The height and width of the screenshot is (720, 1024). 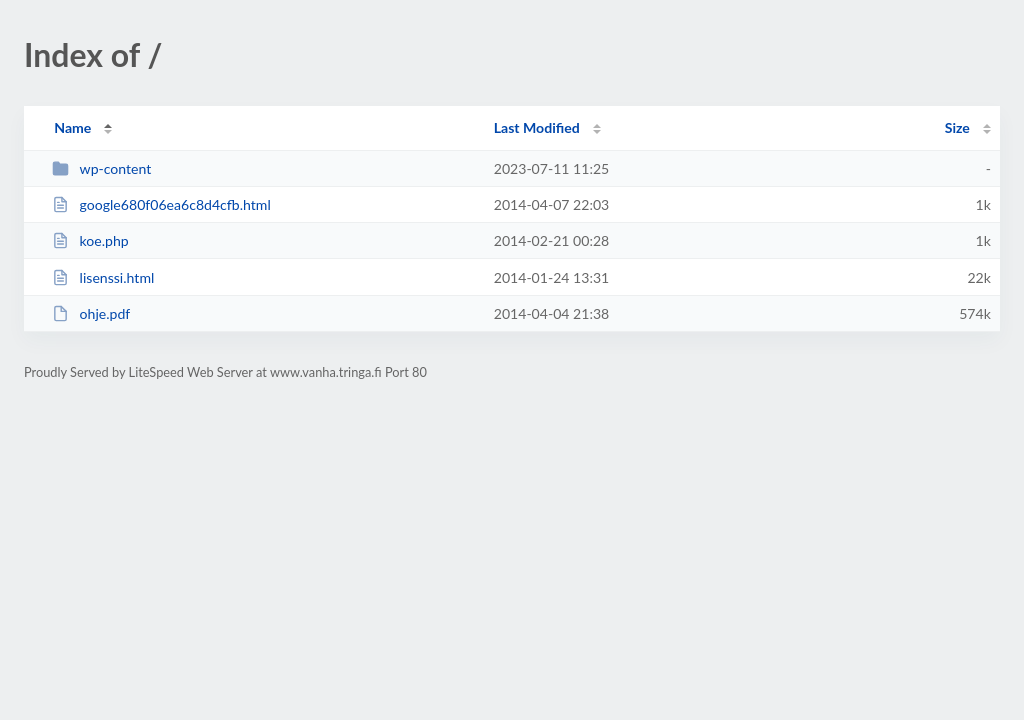 What do you see at coordinates (91, 313) in the screenshot?
I see `ohje.pdf` at bounding box center [91, 313].